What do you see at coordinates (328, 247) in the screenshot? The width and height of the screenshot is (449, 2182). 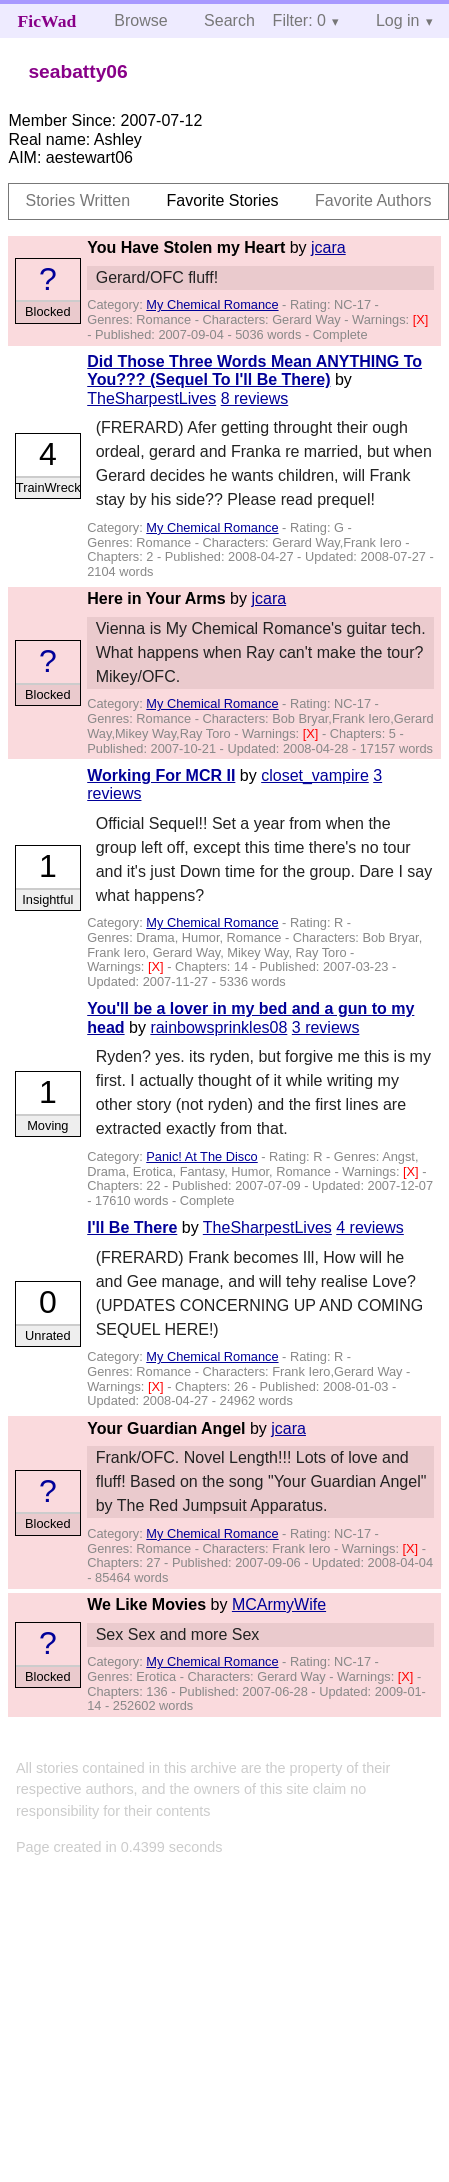 I see `jcara` at bounding box center [328, 247].